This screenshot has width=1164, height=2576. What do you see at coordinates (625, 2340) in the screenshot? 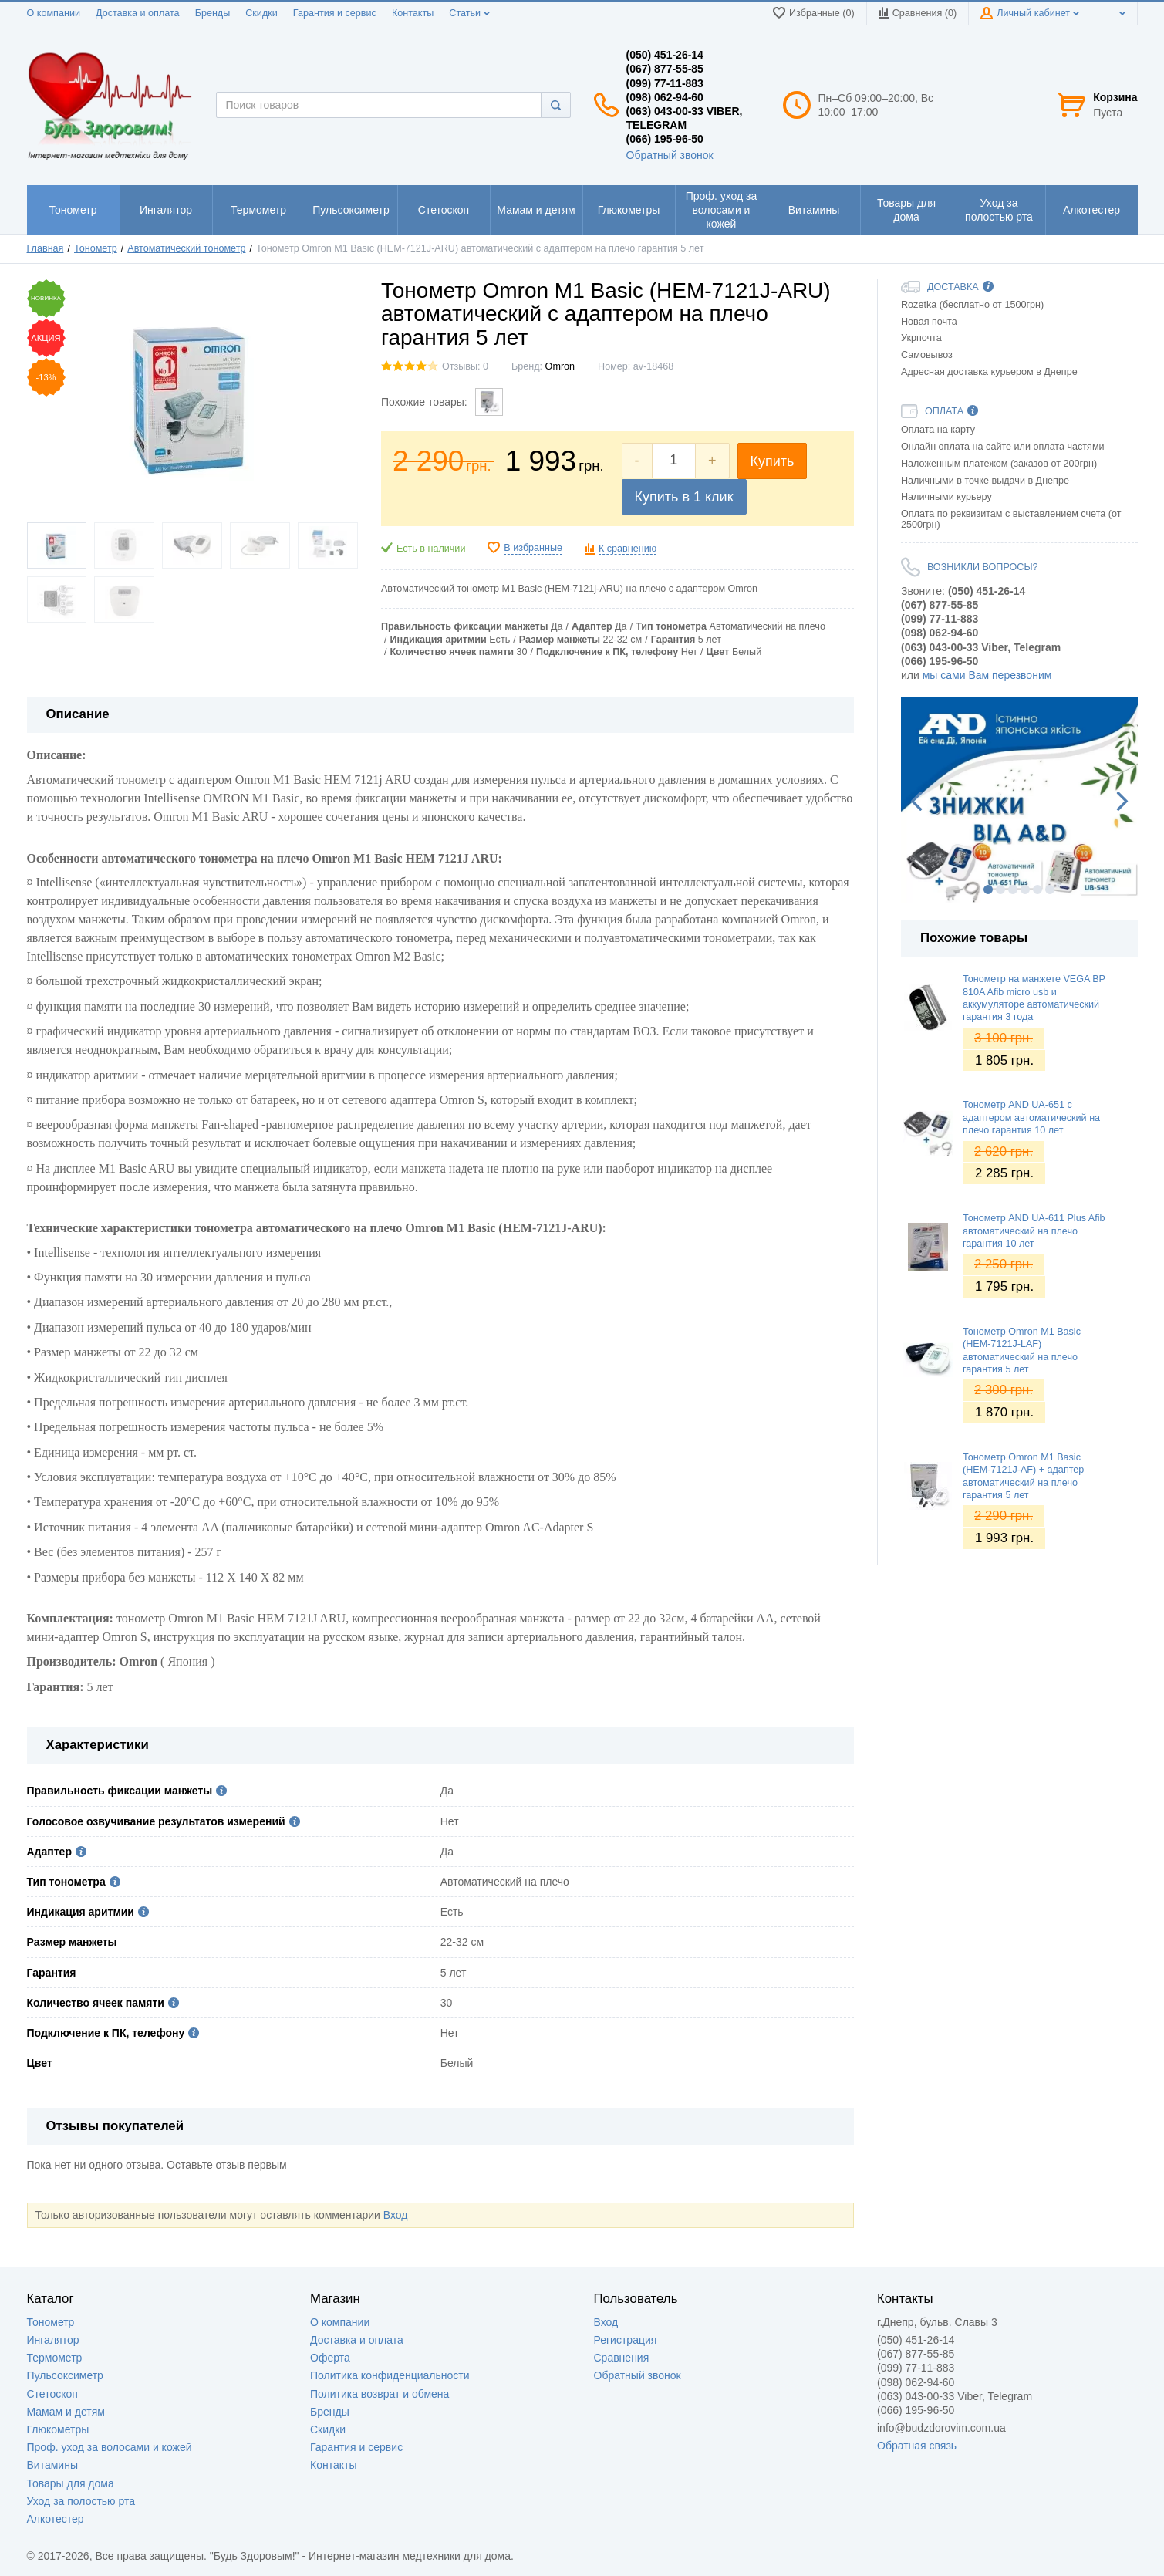
I see `Регистрация` at bounding box center [625, 2340].